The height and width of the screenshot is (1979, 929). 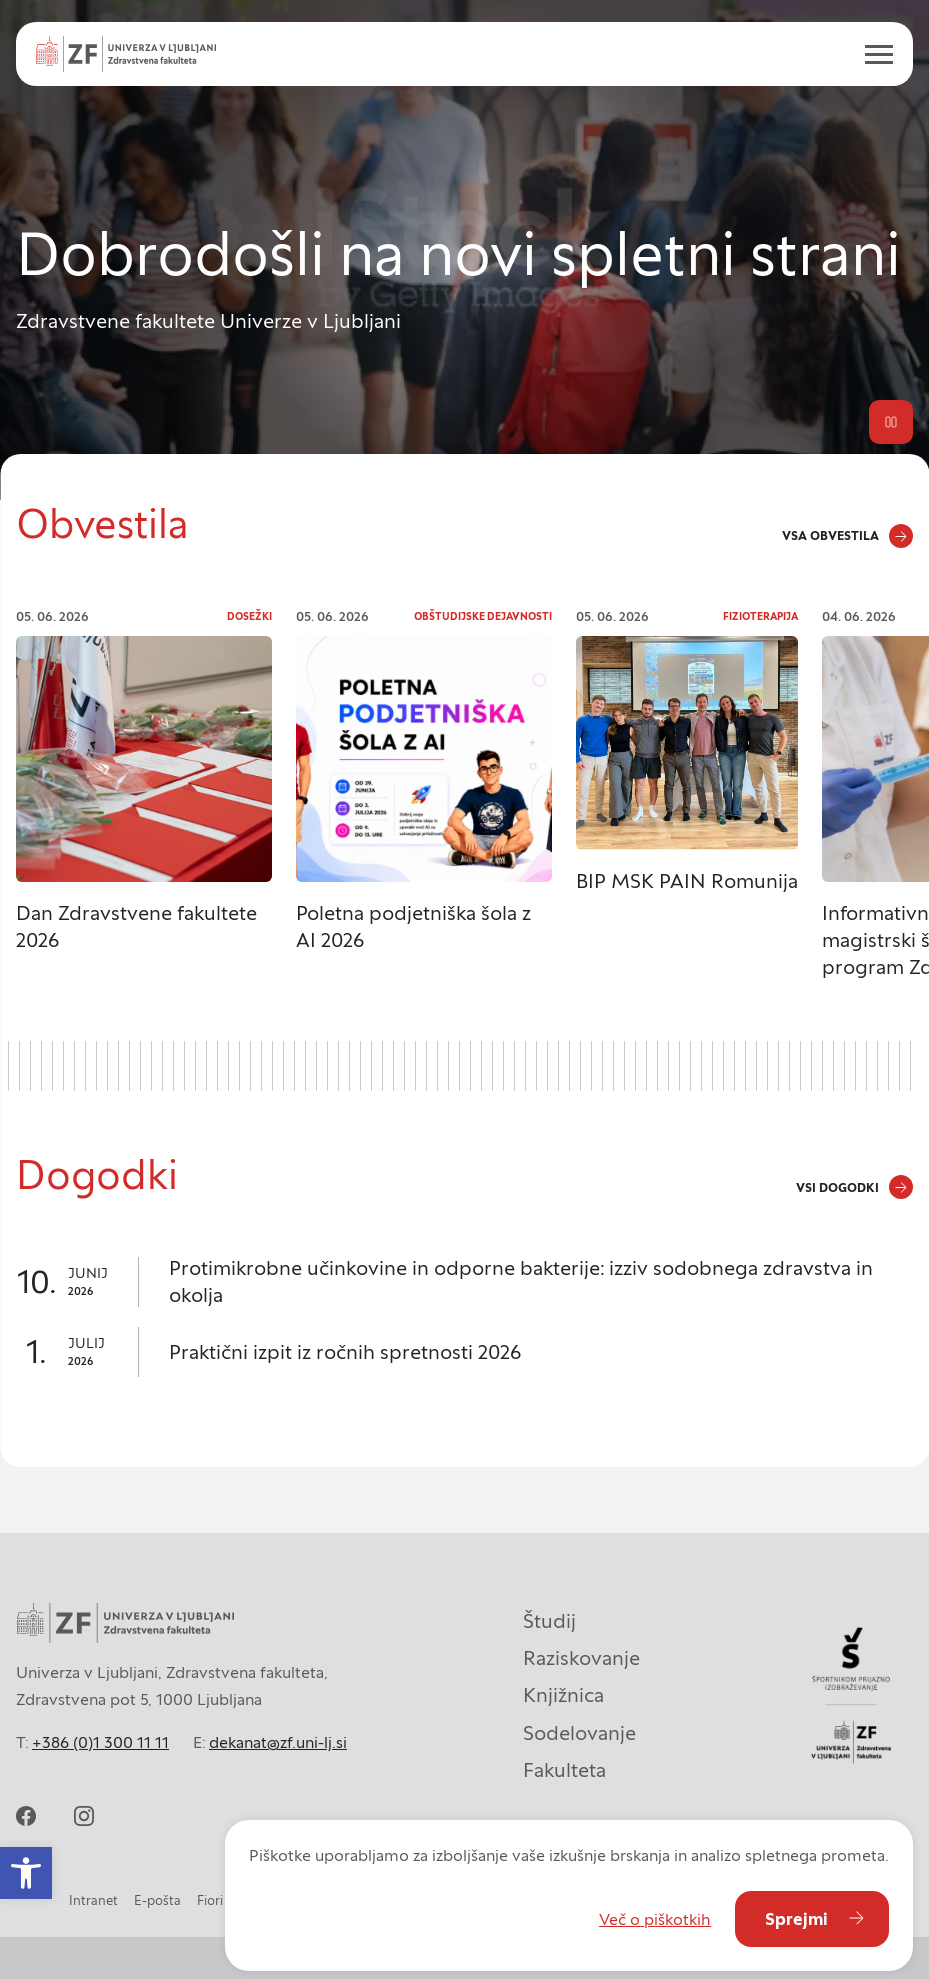 I want to click on Fakulteta, so click(x=564, y=1770).